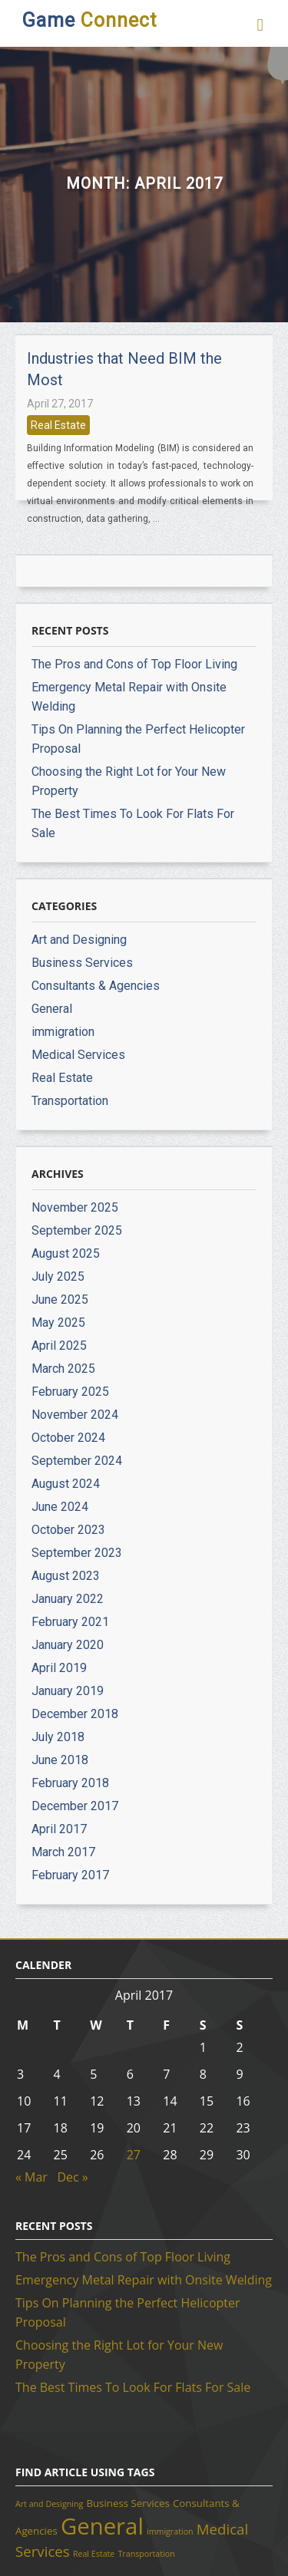 The height and width of the screenshot is (2576, 288). Describe the element at coordinates (59, 1760) in the screenshot. I see `June 2018` at that location.